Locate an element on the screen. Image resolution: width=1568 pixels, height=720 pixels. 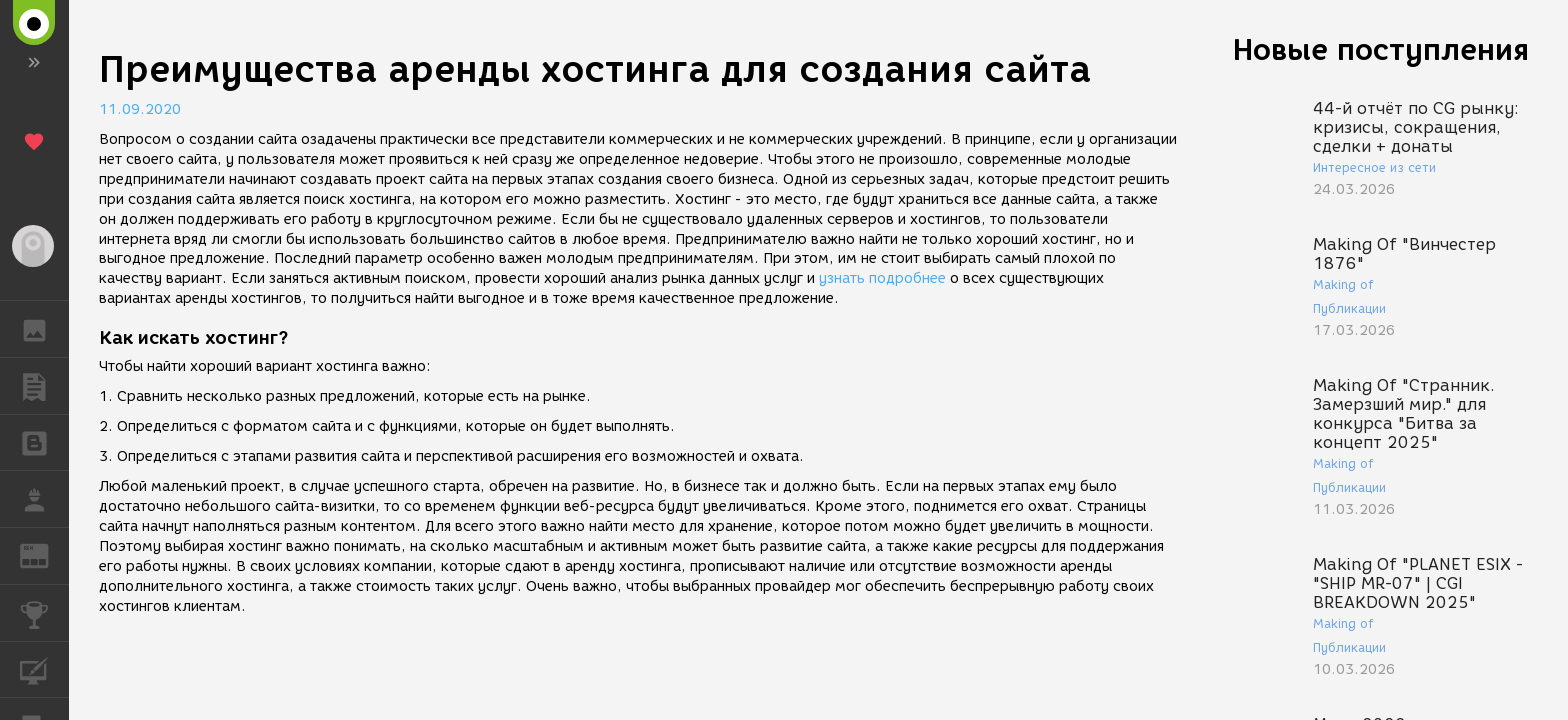
РАБОТА [button] is located at coordinates (44, 499).